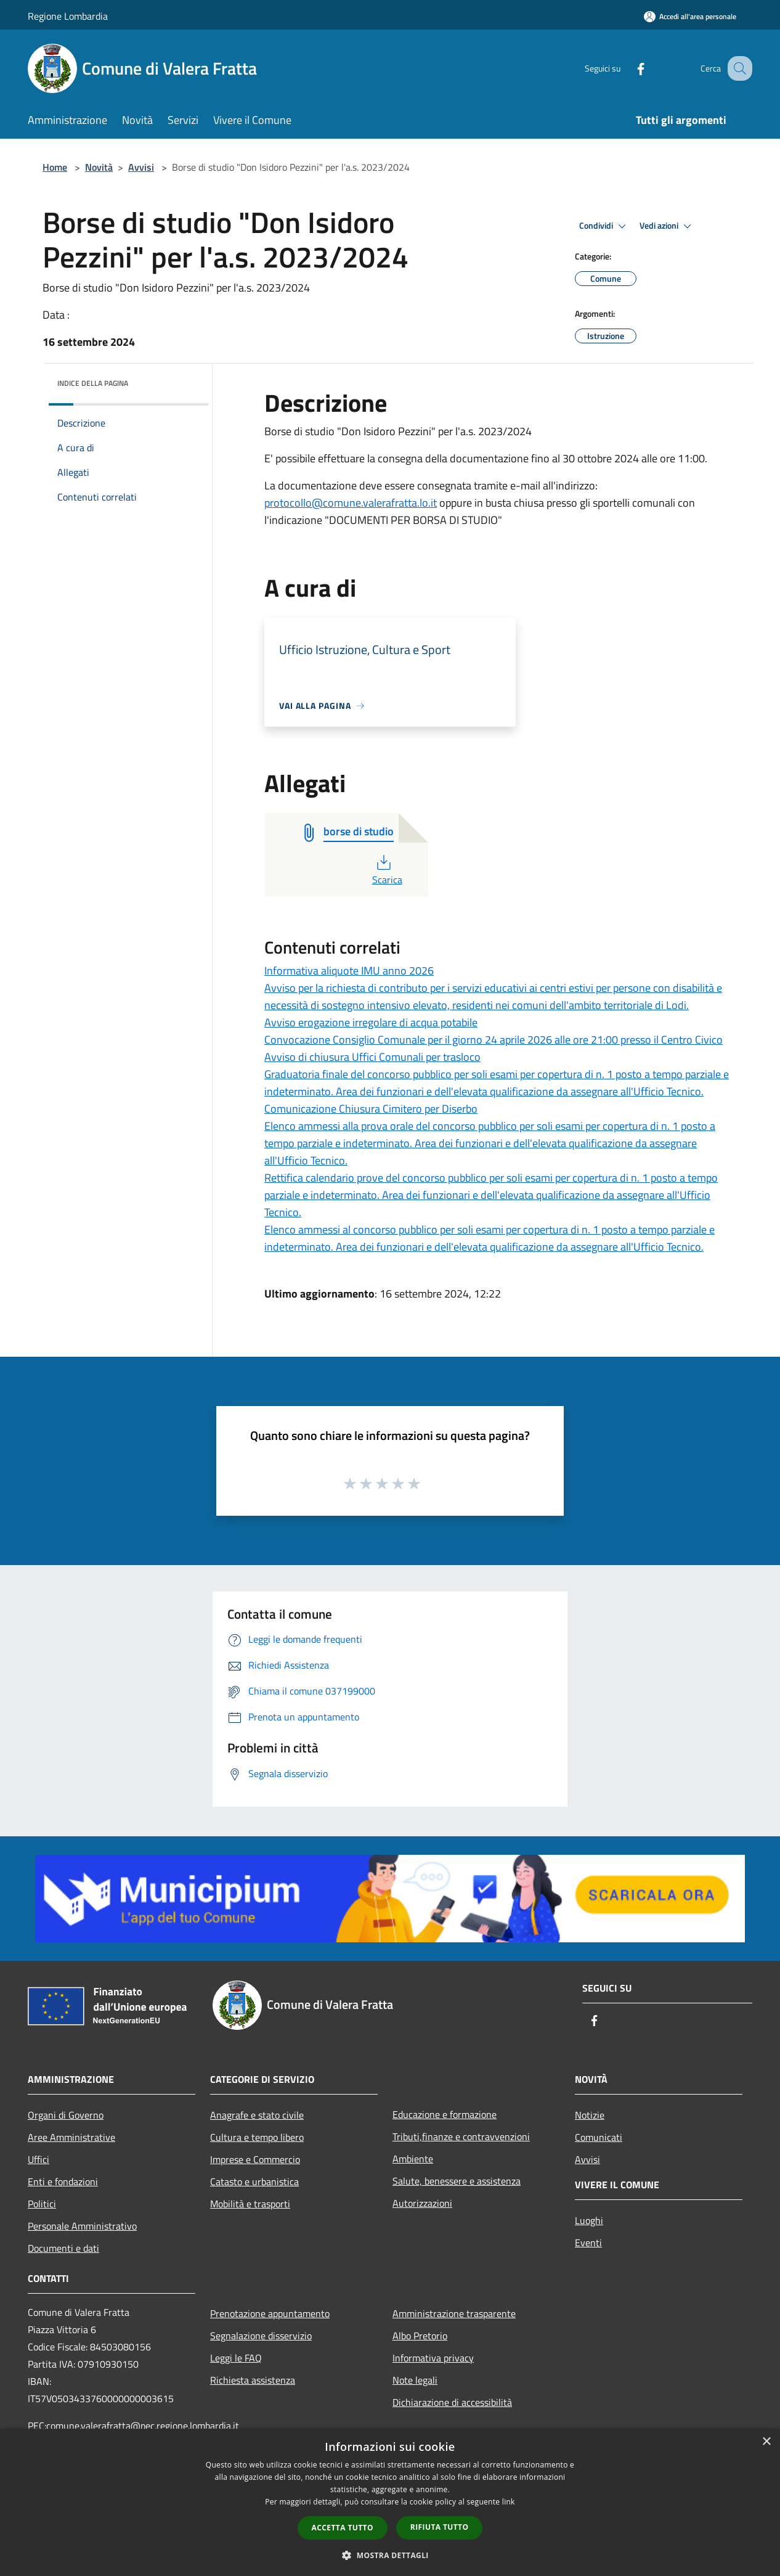 The image size is (780, 2576). Describe the element at coordinates (737, 68) in the screenshot. I see `[Cerca]` at that location.